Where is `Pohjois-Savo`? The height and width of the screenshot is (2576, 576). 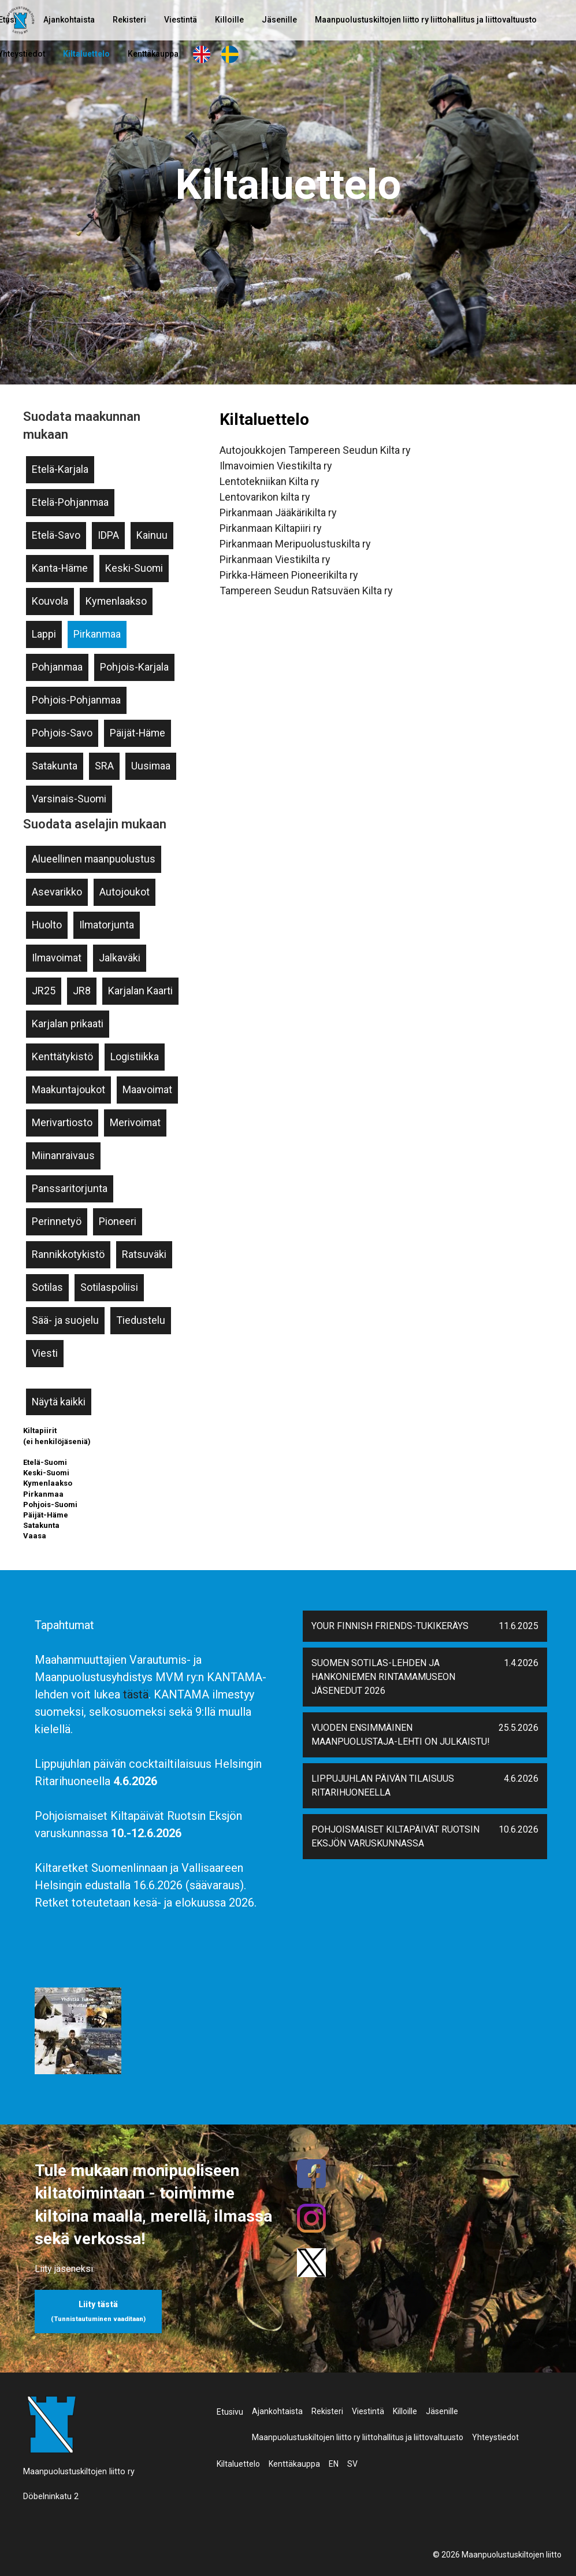 Pohjois-Savo is located at coordinates (62, 733).